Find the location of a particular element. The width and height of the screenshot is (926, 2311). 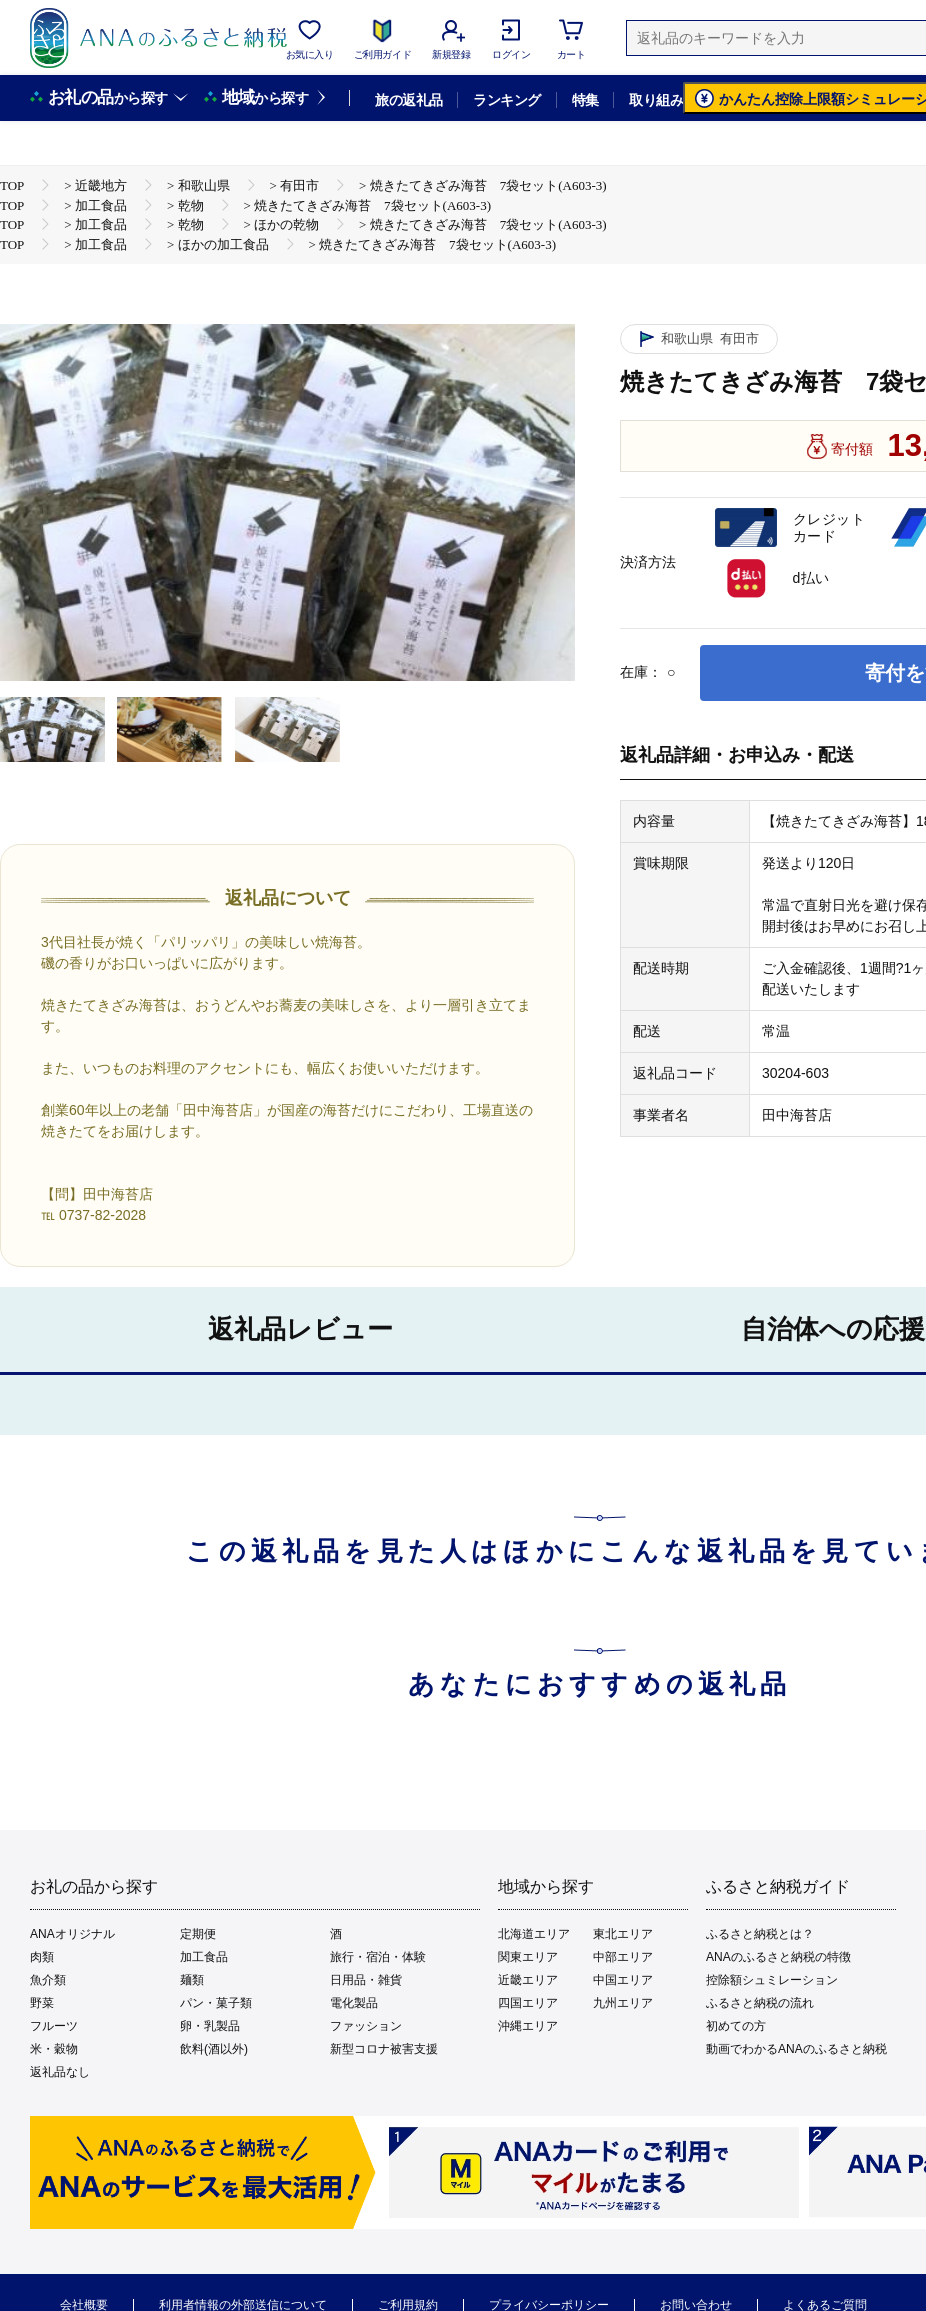

野菜 is located at coordinates (42, 2003).